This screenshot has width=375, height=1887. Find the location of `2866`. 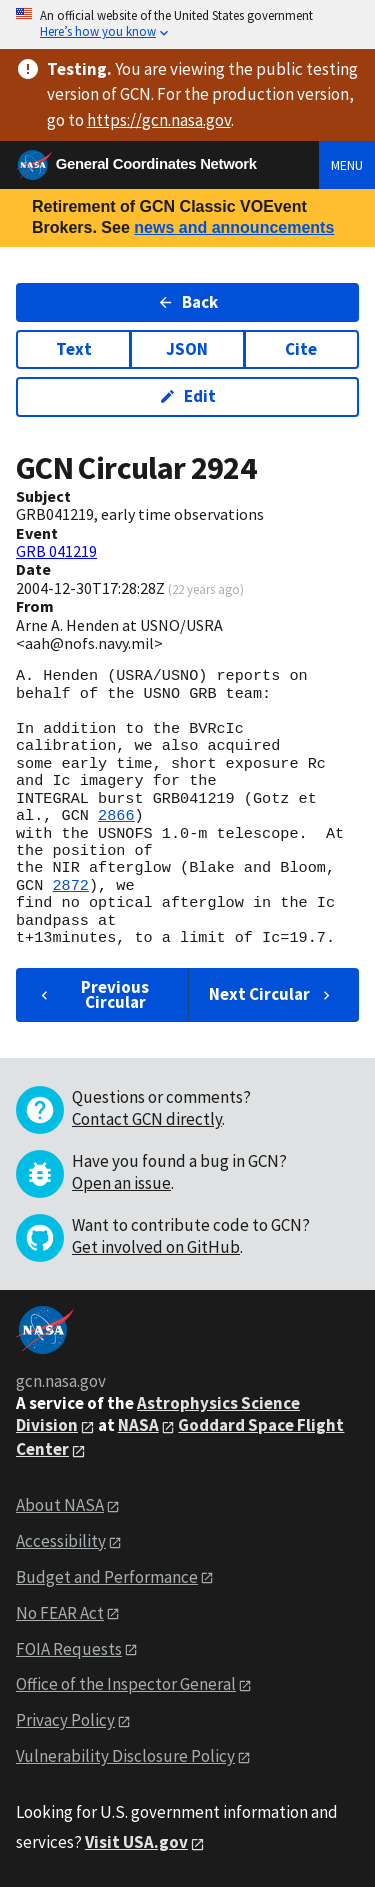

2866 is located at coordinates (116, 816).